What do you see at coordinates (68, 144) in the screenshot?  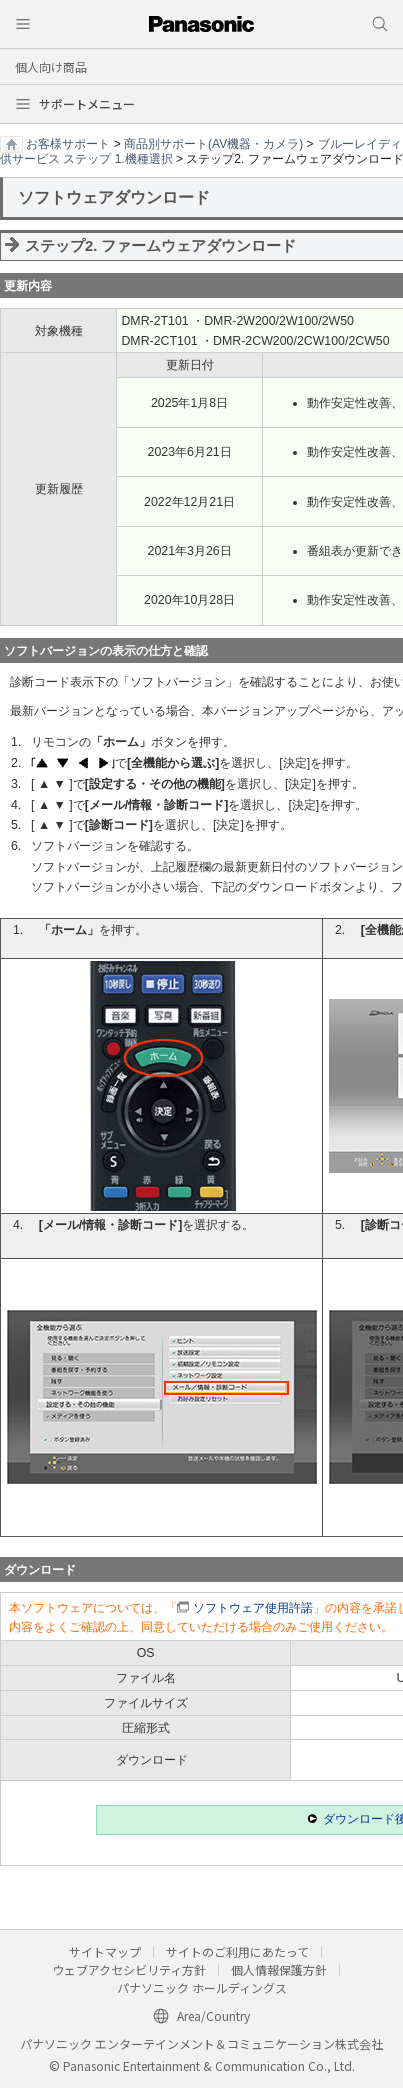 I see `お客様サポート` at bounding box center [68, 144].